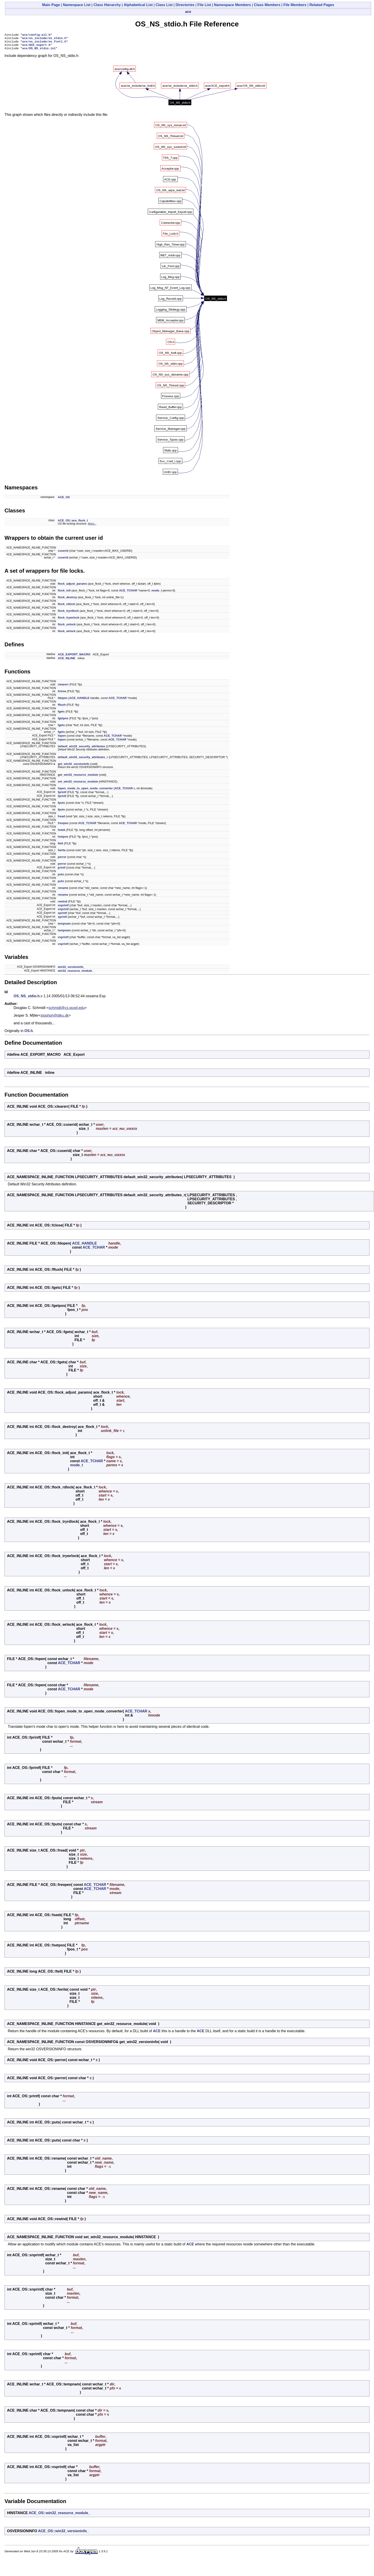 This screenshot has height=2576, width=374. Describe the element at coordinates (67, 634) in the screenshot. I see `flock_wrlock` at that location.